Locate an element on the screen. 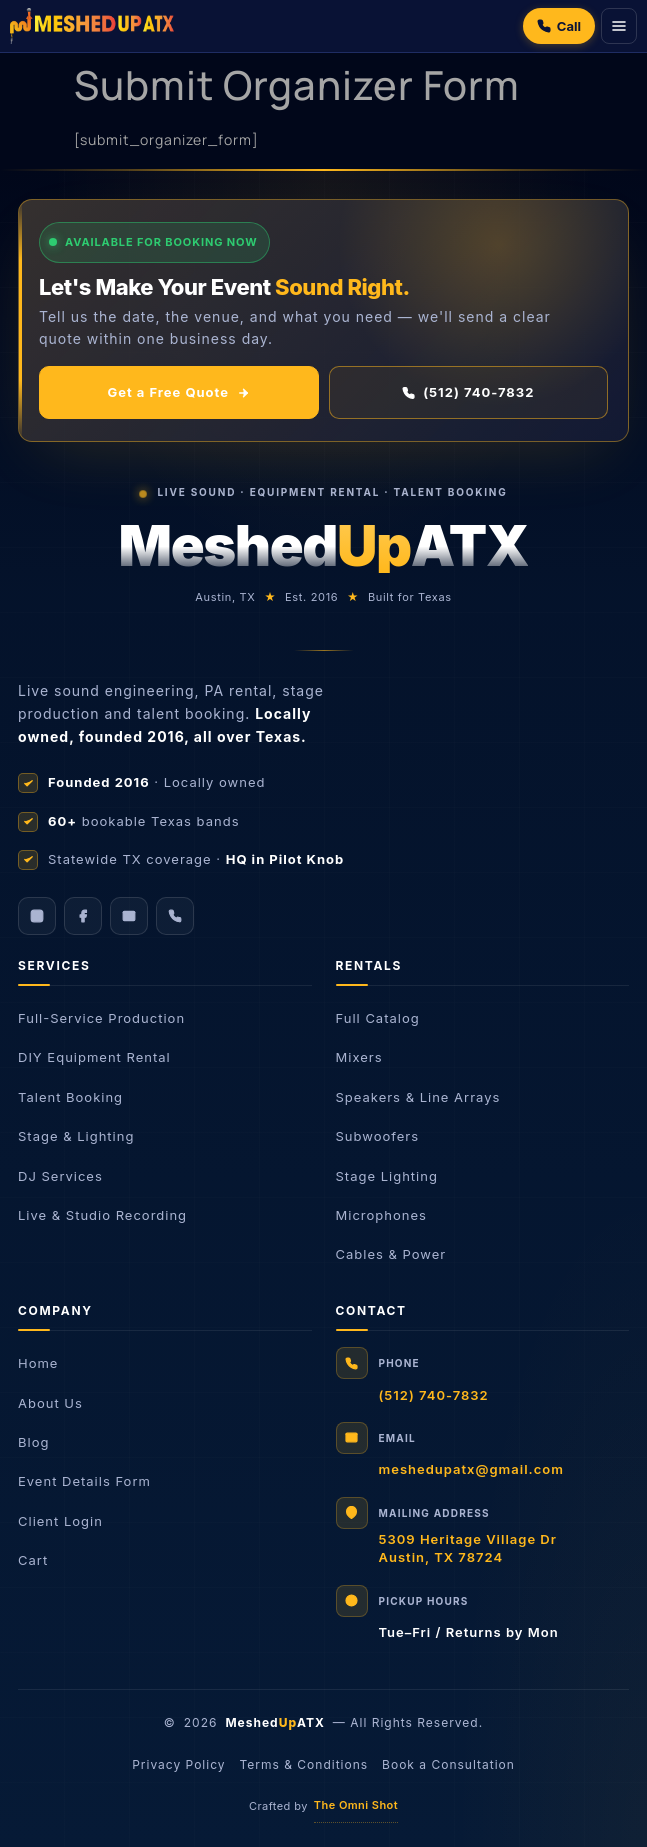  Event Details Form is located at coordinates (84, 1481).